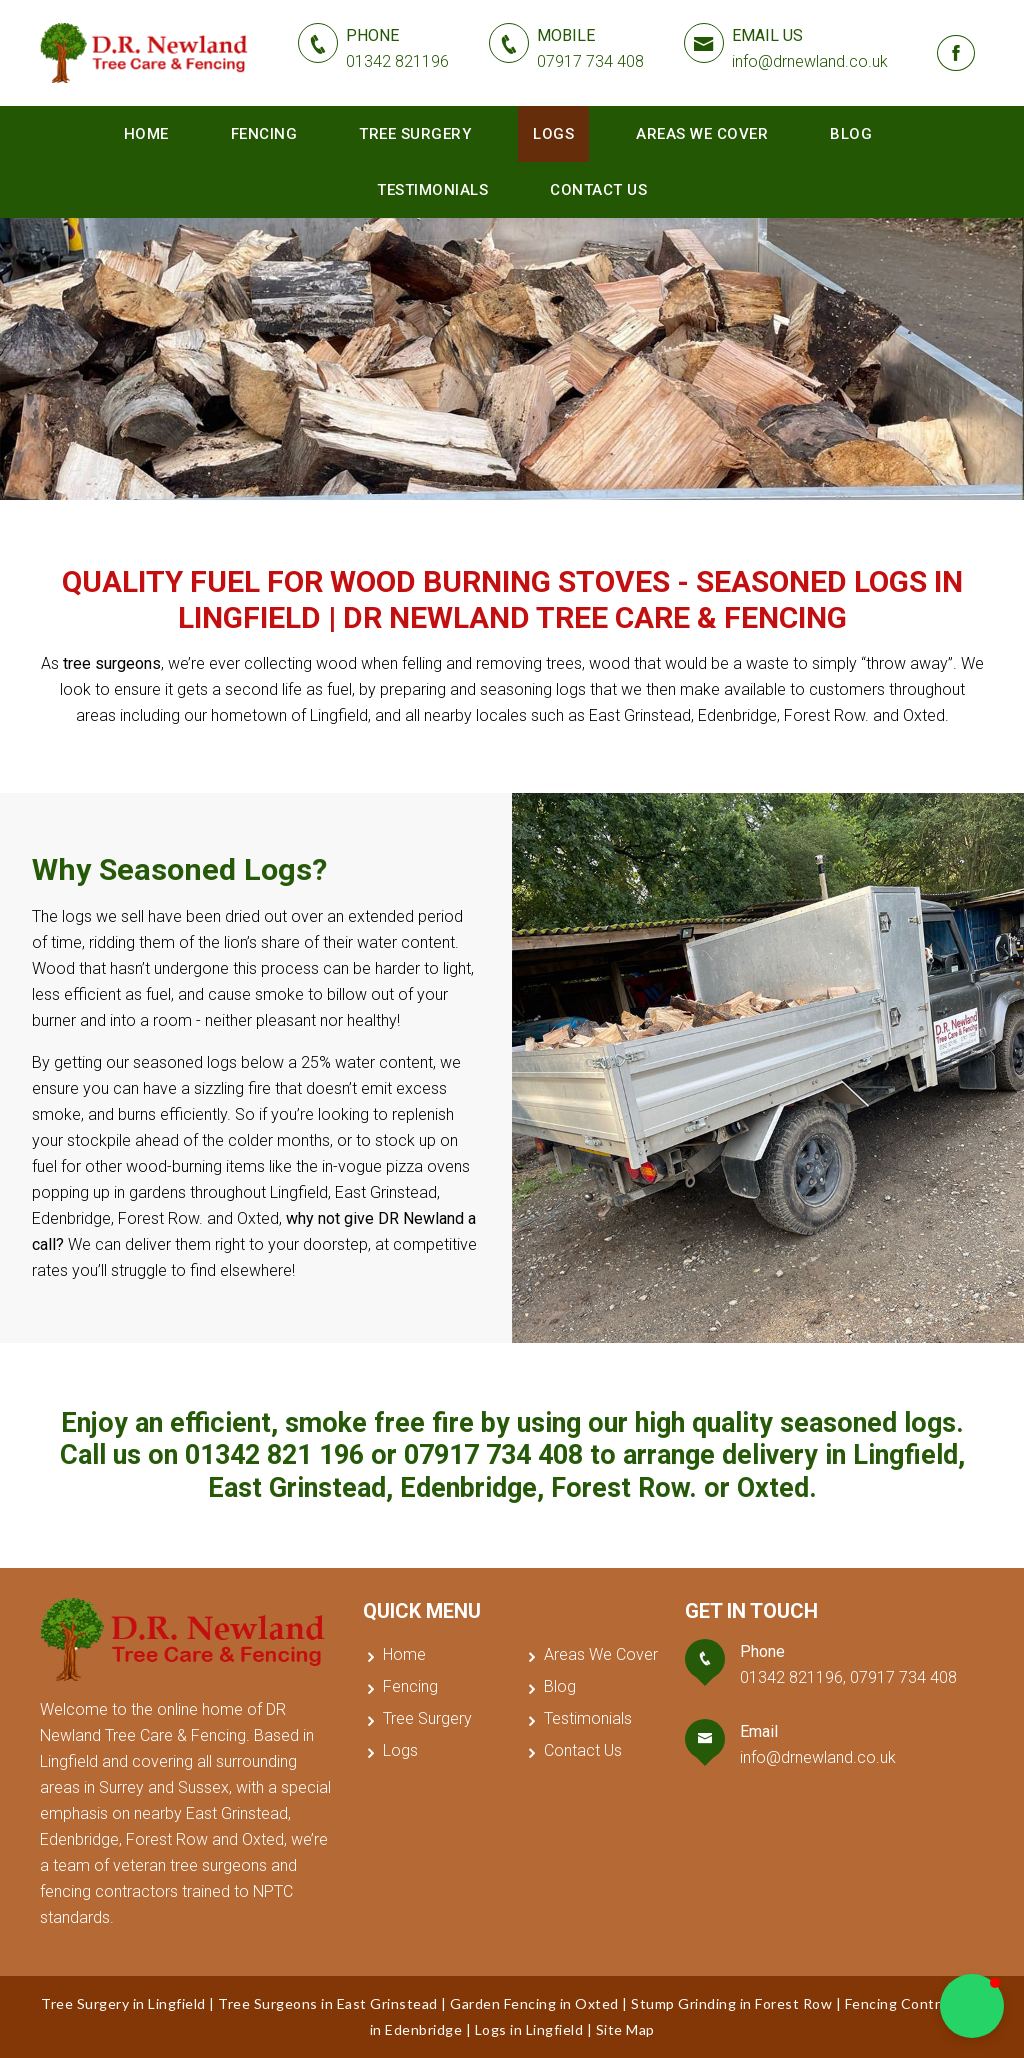 The image size is (1024, 2058). Describe the element at coordinates (598, 190) in the screenshot. I see `Contact Us` at that location.